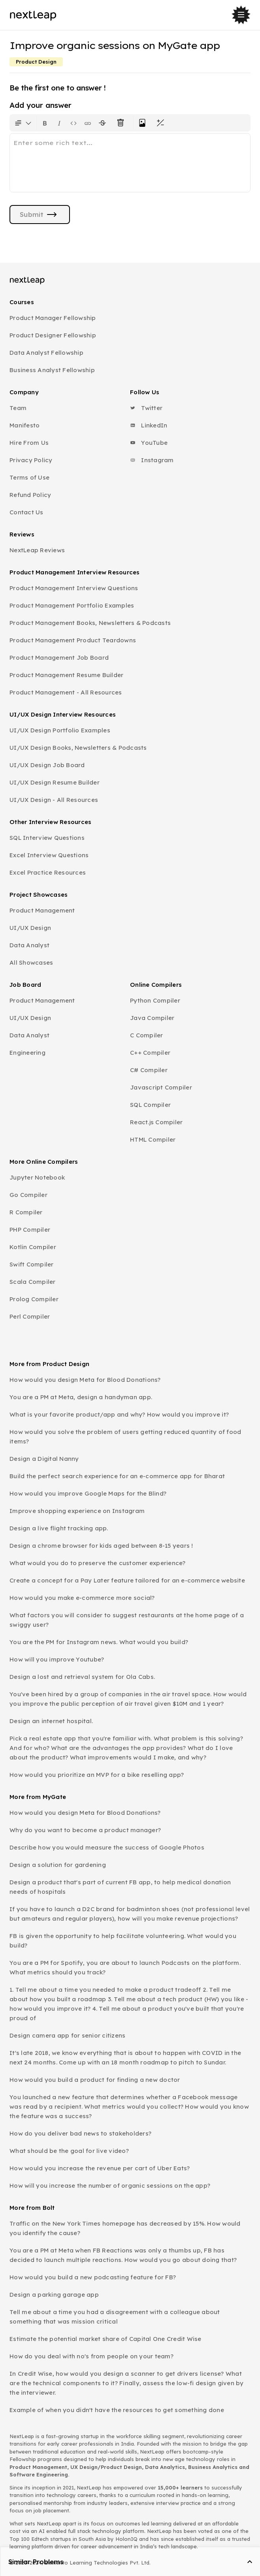 This screenshot has width=260, height=2576. What do you see at coordinates (28, 1195) in the screenshot?
I see `Go Compiler` at bounding box center [28, 1195].